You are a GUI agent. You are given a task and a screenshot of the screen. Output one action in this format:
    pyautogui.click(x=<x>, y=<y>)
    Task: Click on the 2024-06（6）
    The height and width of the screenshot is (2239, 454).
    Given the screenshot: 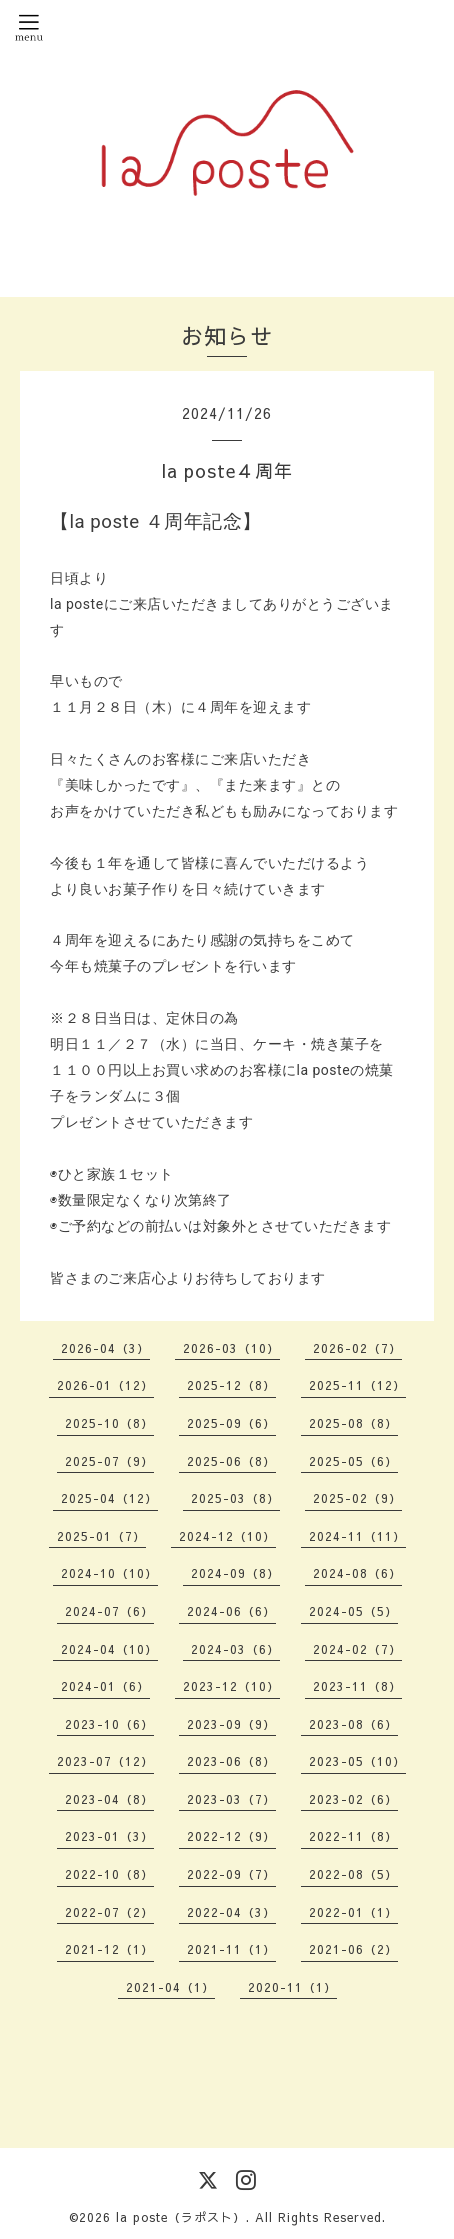 What is the action you would take?
    pyautogui.click(x=231, y=1611)
    